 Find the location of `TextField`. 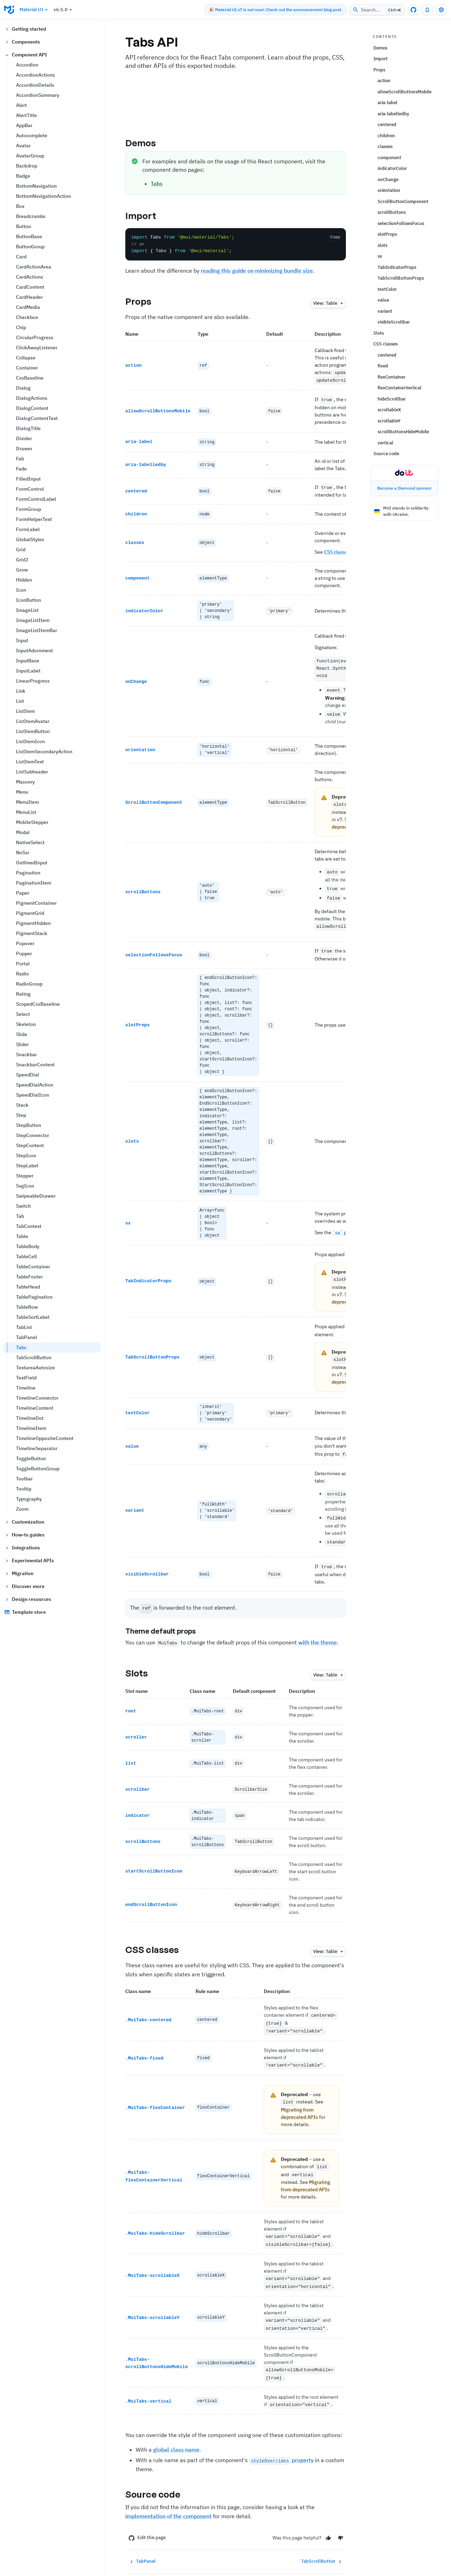

TextField is located at coordinates (26, 1378).